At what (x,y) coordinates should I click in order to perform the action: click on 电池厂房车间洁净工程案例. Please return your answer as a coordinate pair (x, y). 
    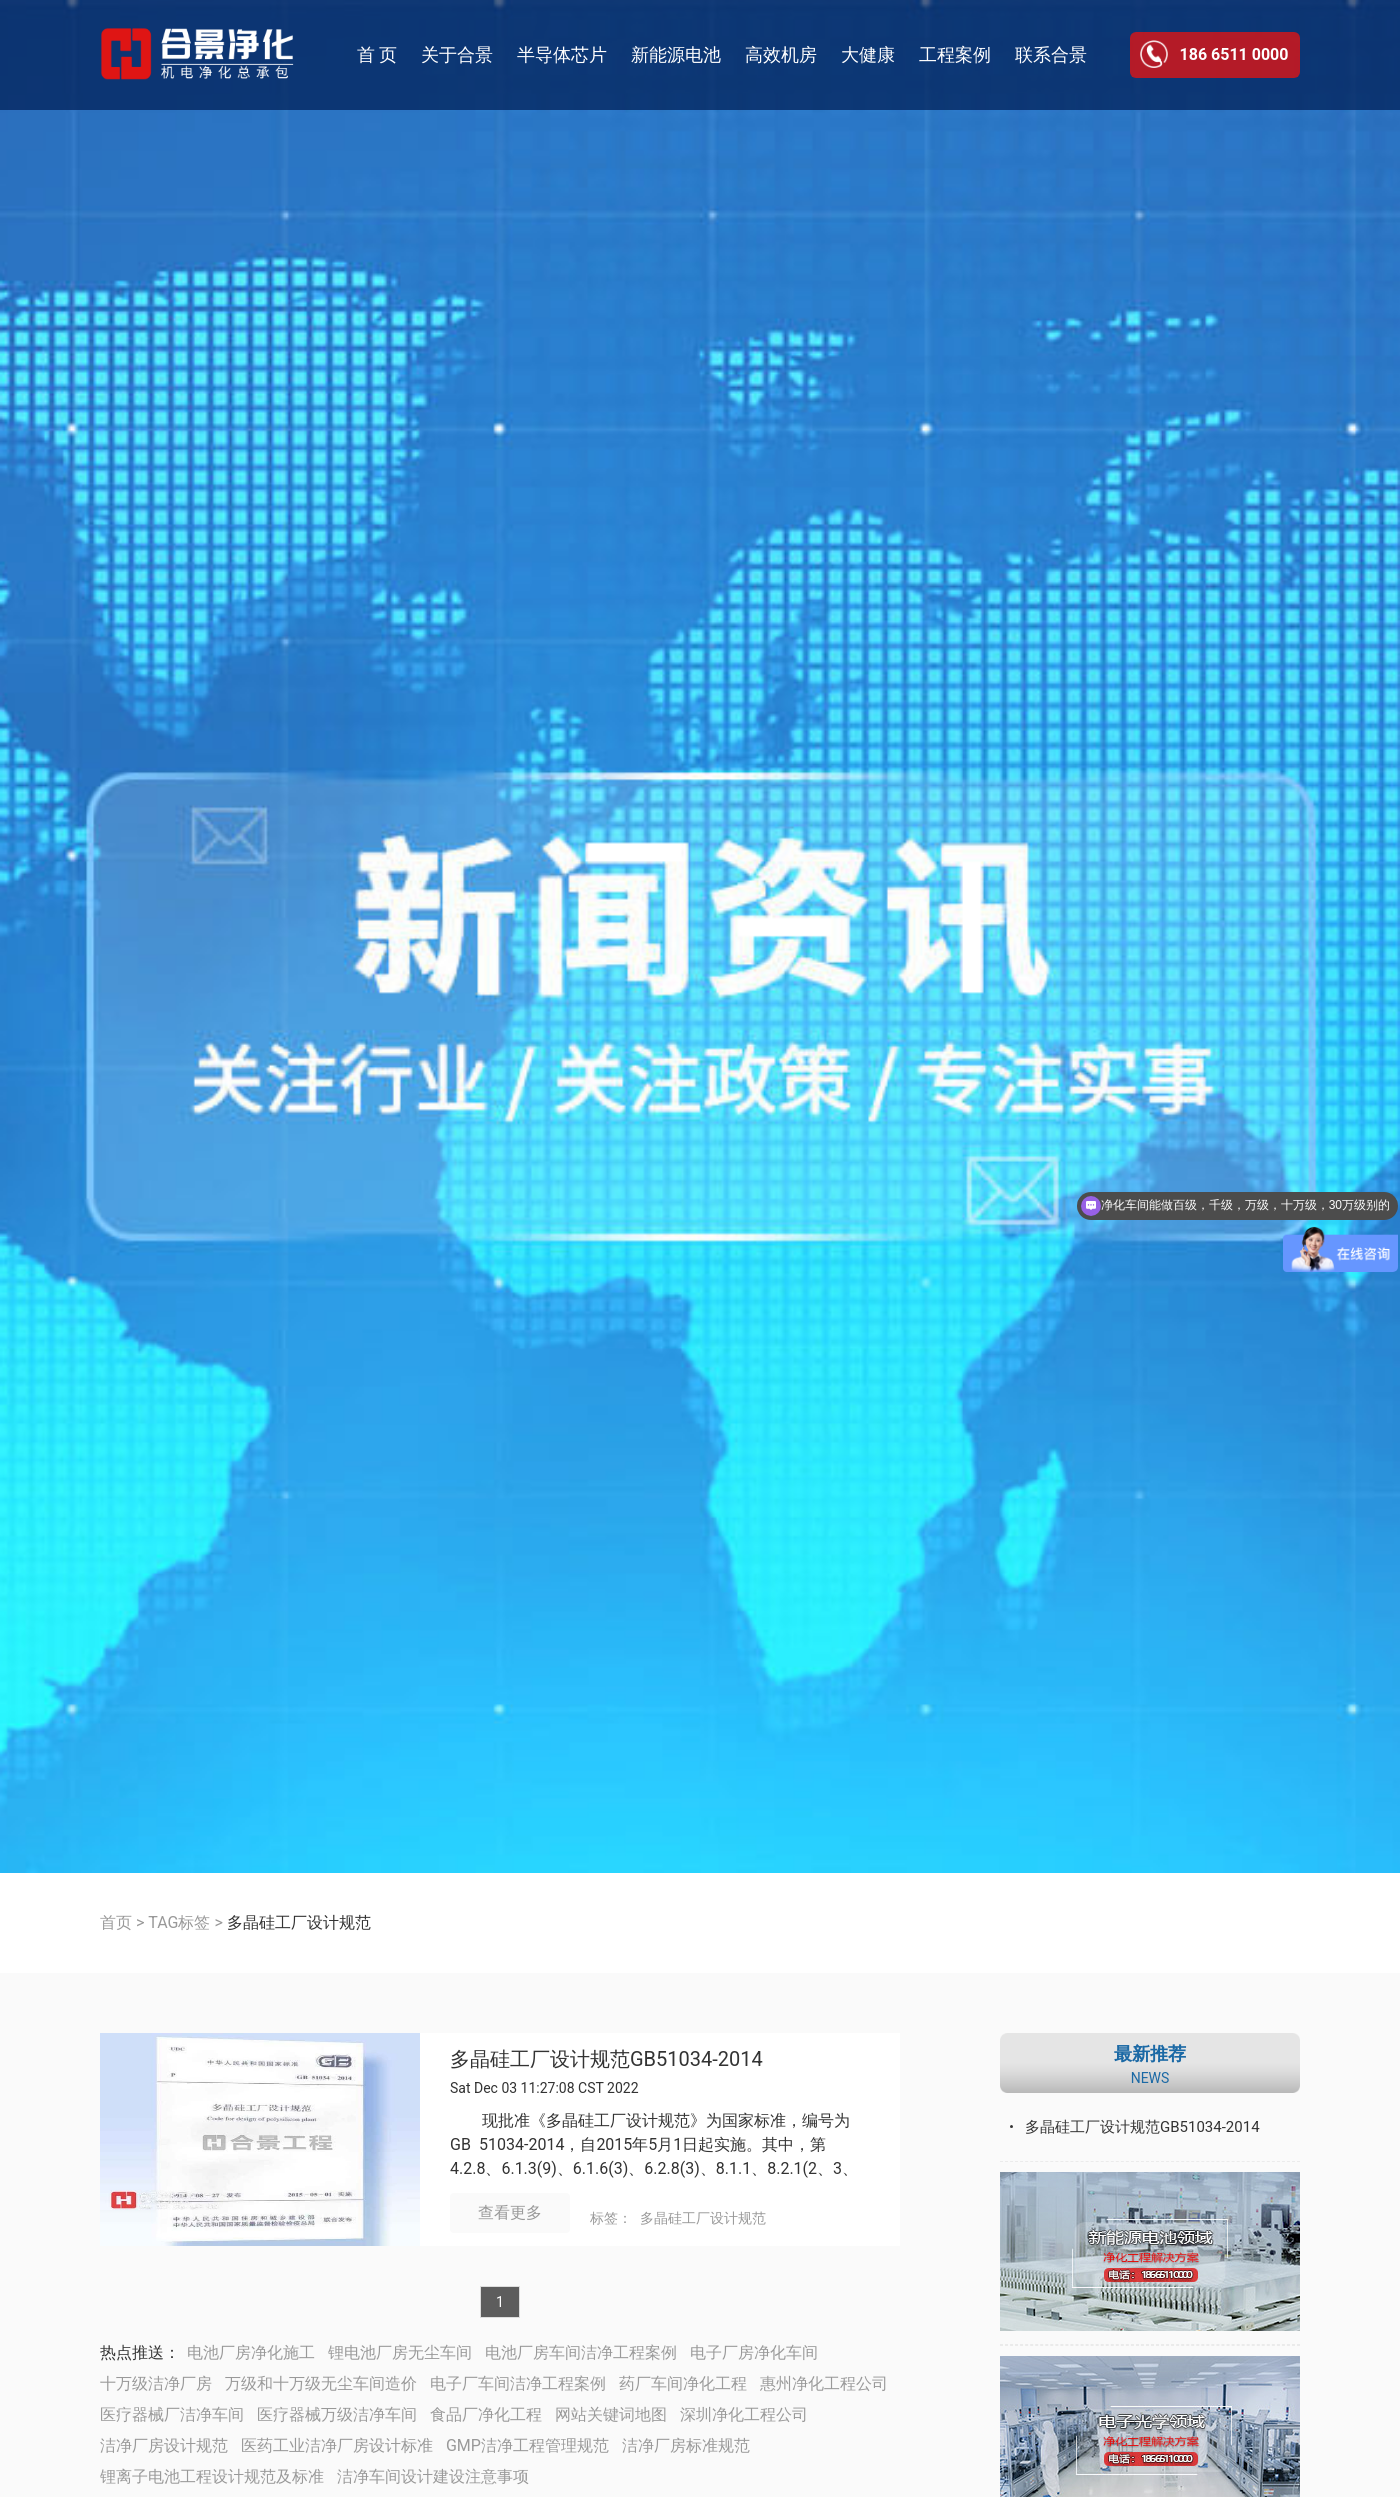
    Looking at the image, I should click on (581, 2352).